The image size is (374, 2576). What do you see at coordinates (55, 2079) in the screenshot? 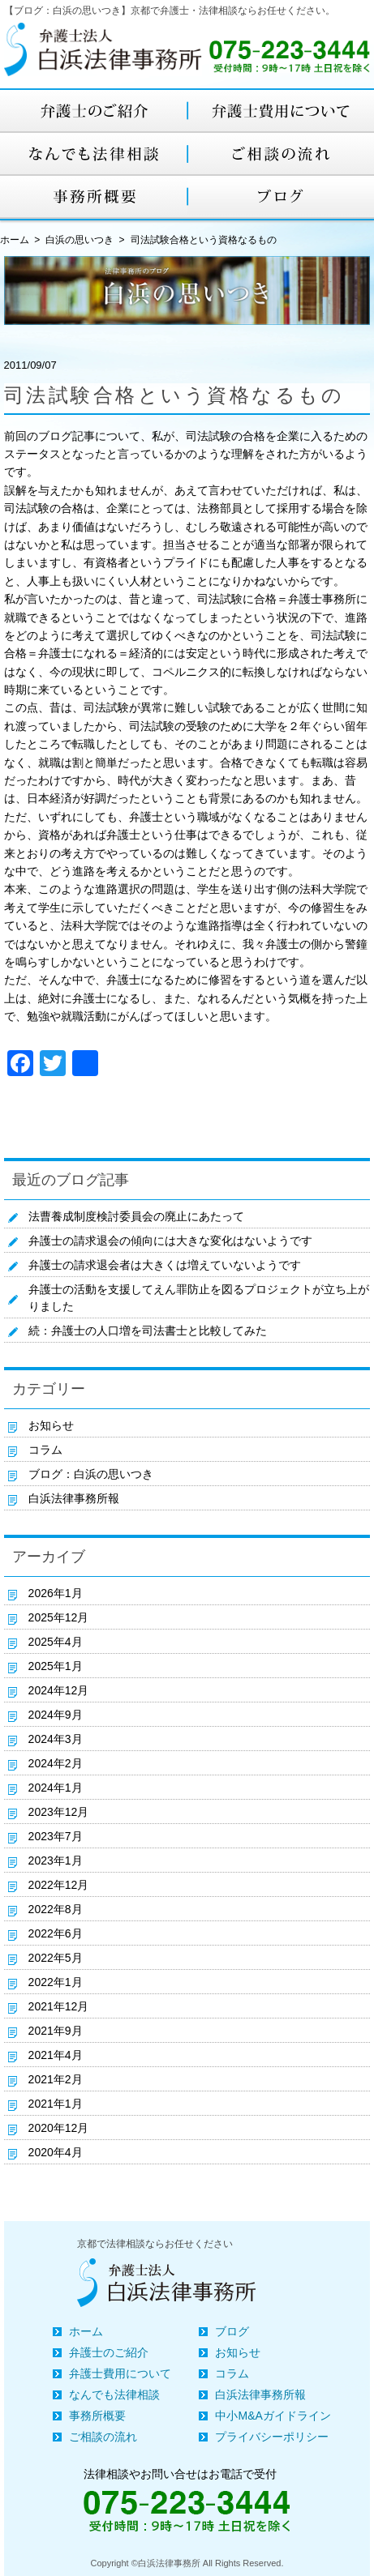
I see `2021年2月` at bounding box center [55, 2079].